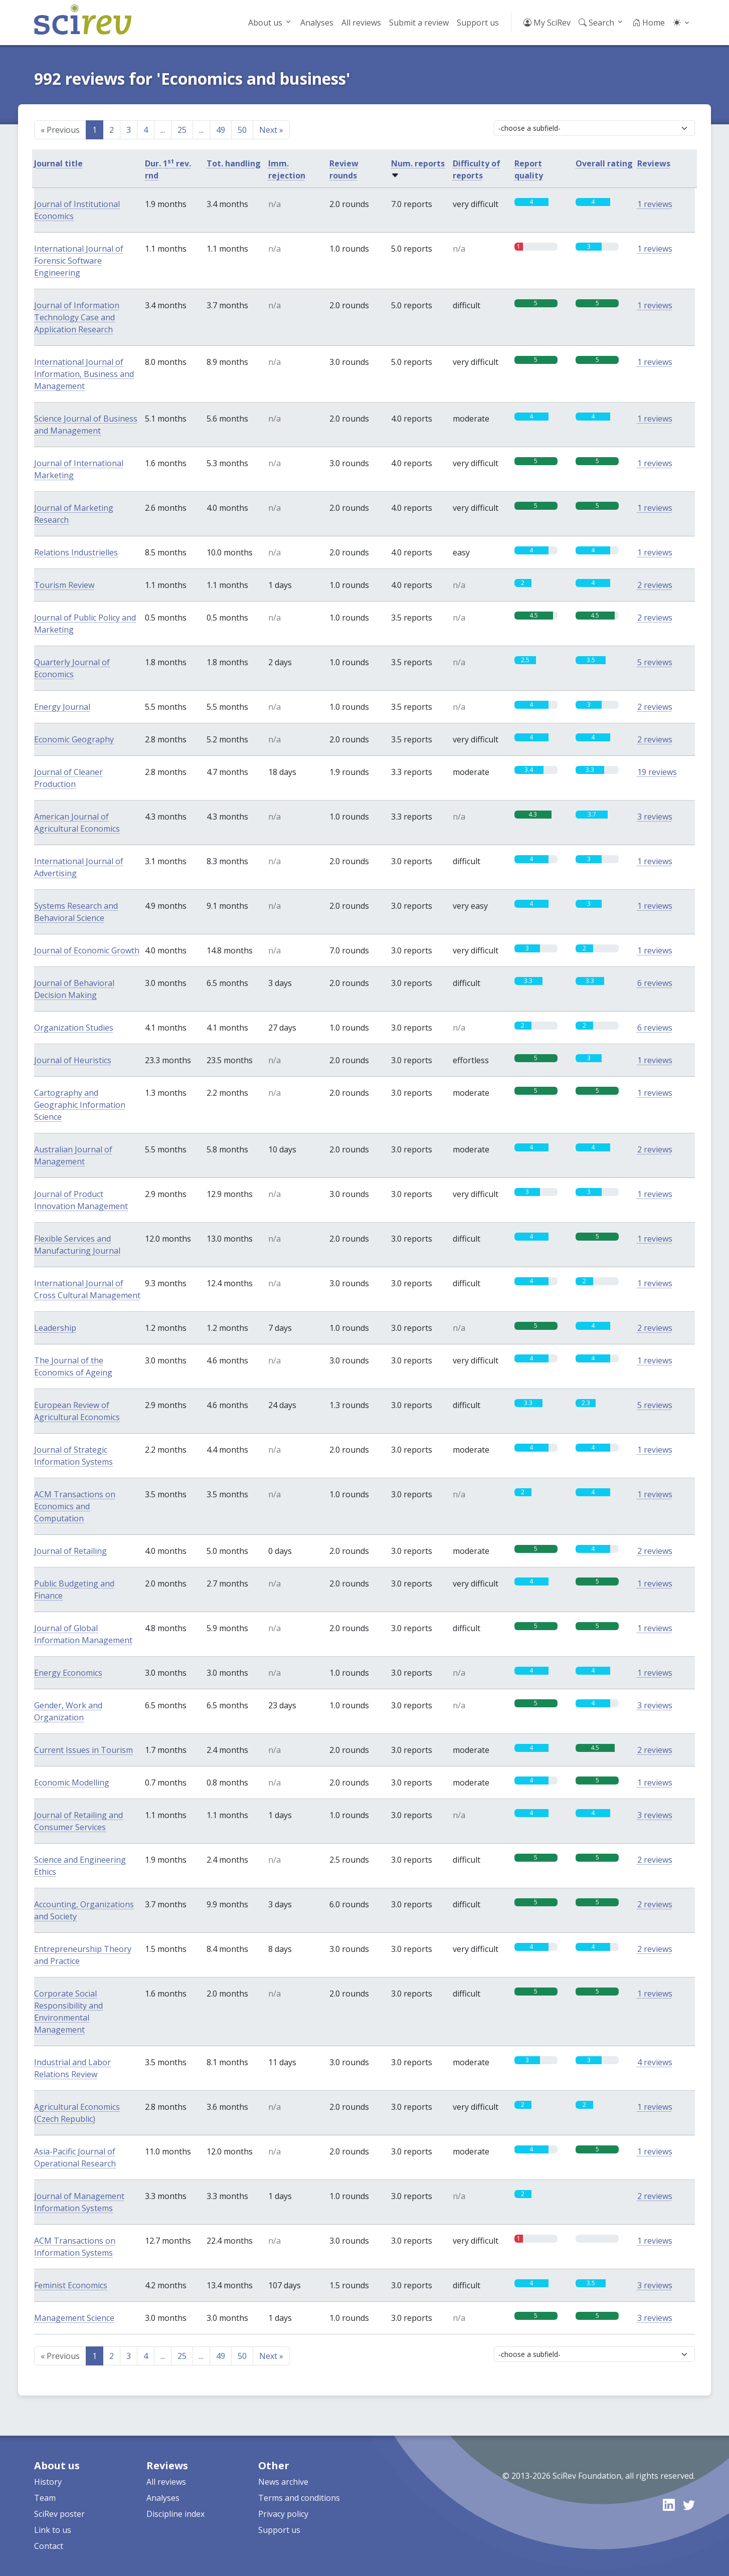 This screenshot has height=2576, width=729. What do you see at coordinates (654, 662) in the screenshot?
I see `5 reviews` at bounding box center [654, 662].